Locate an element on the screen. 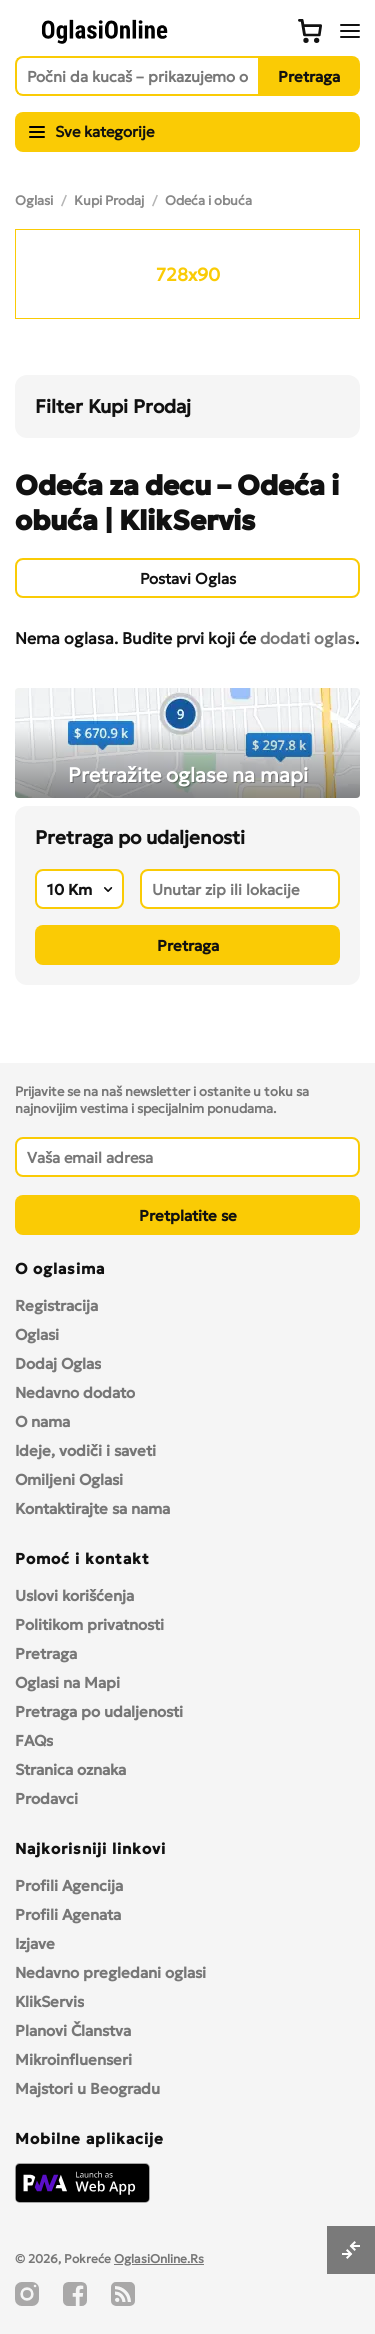 This screenshot has width=375, height=2334. Odeća i obuća is located at coordinates (208, 200).